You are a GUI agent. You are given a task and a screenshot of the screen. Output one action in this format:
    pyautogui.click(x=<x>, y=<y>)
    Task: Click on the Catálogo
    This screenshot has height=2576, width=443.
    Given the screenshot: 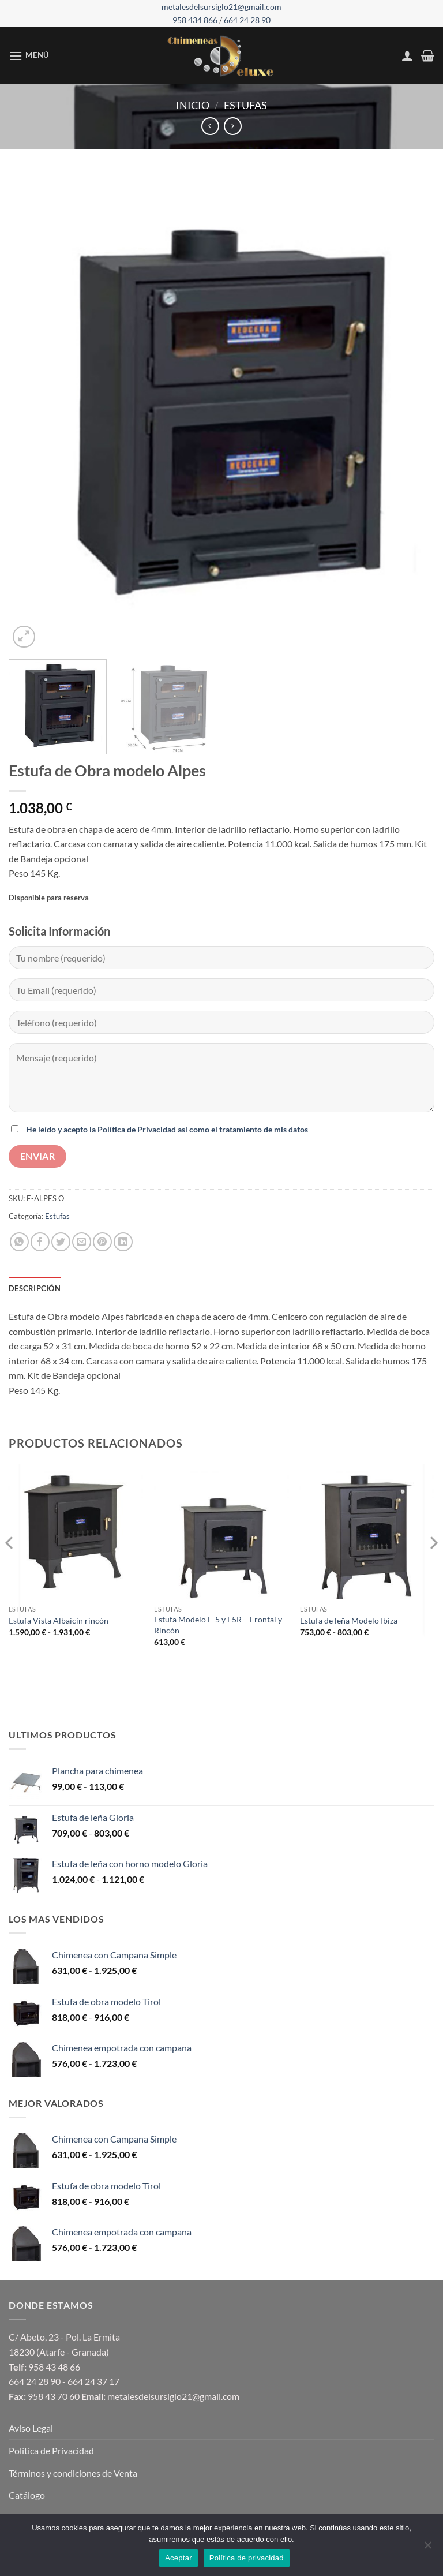 What is the action you would take?
    pyautogui.click(x=27, y=2494)
    